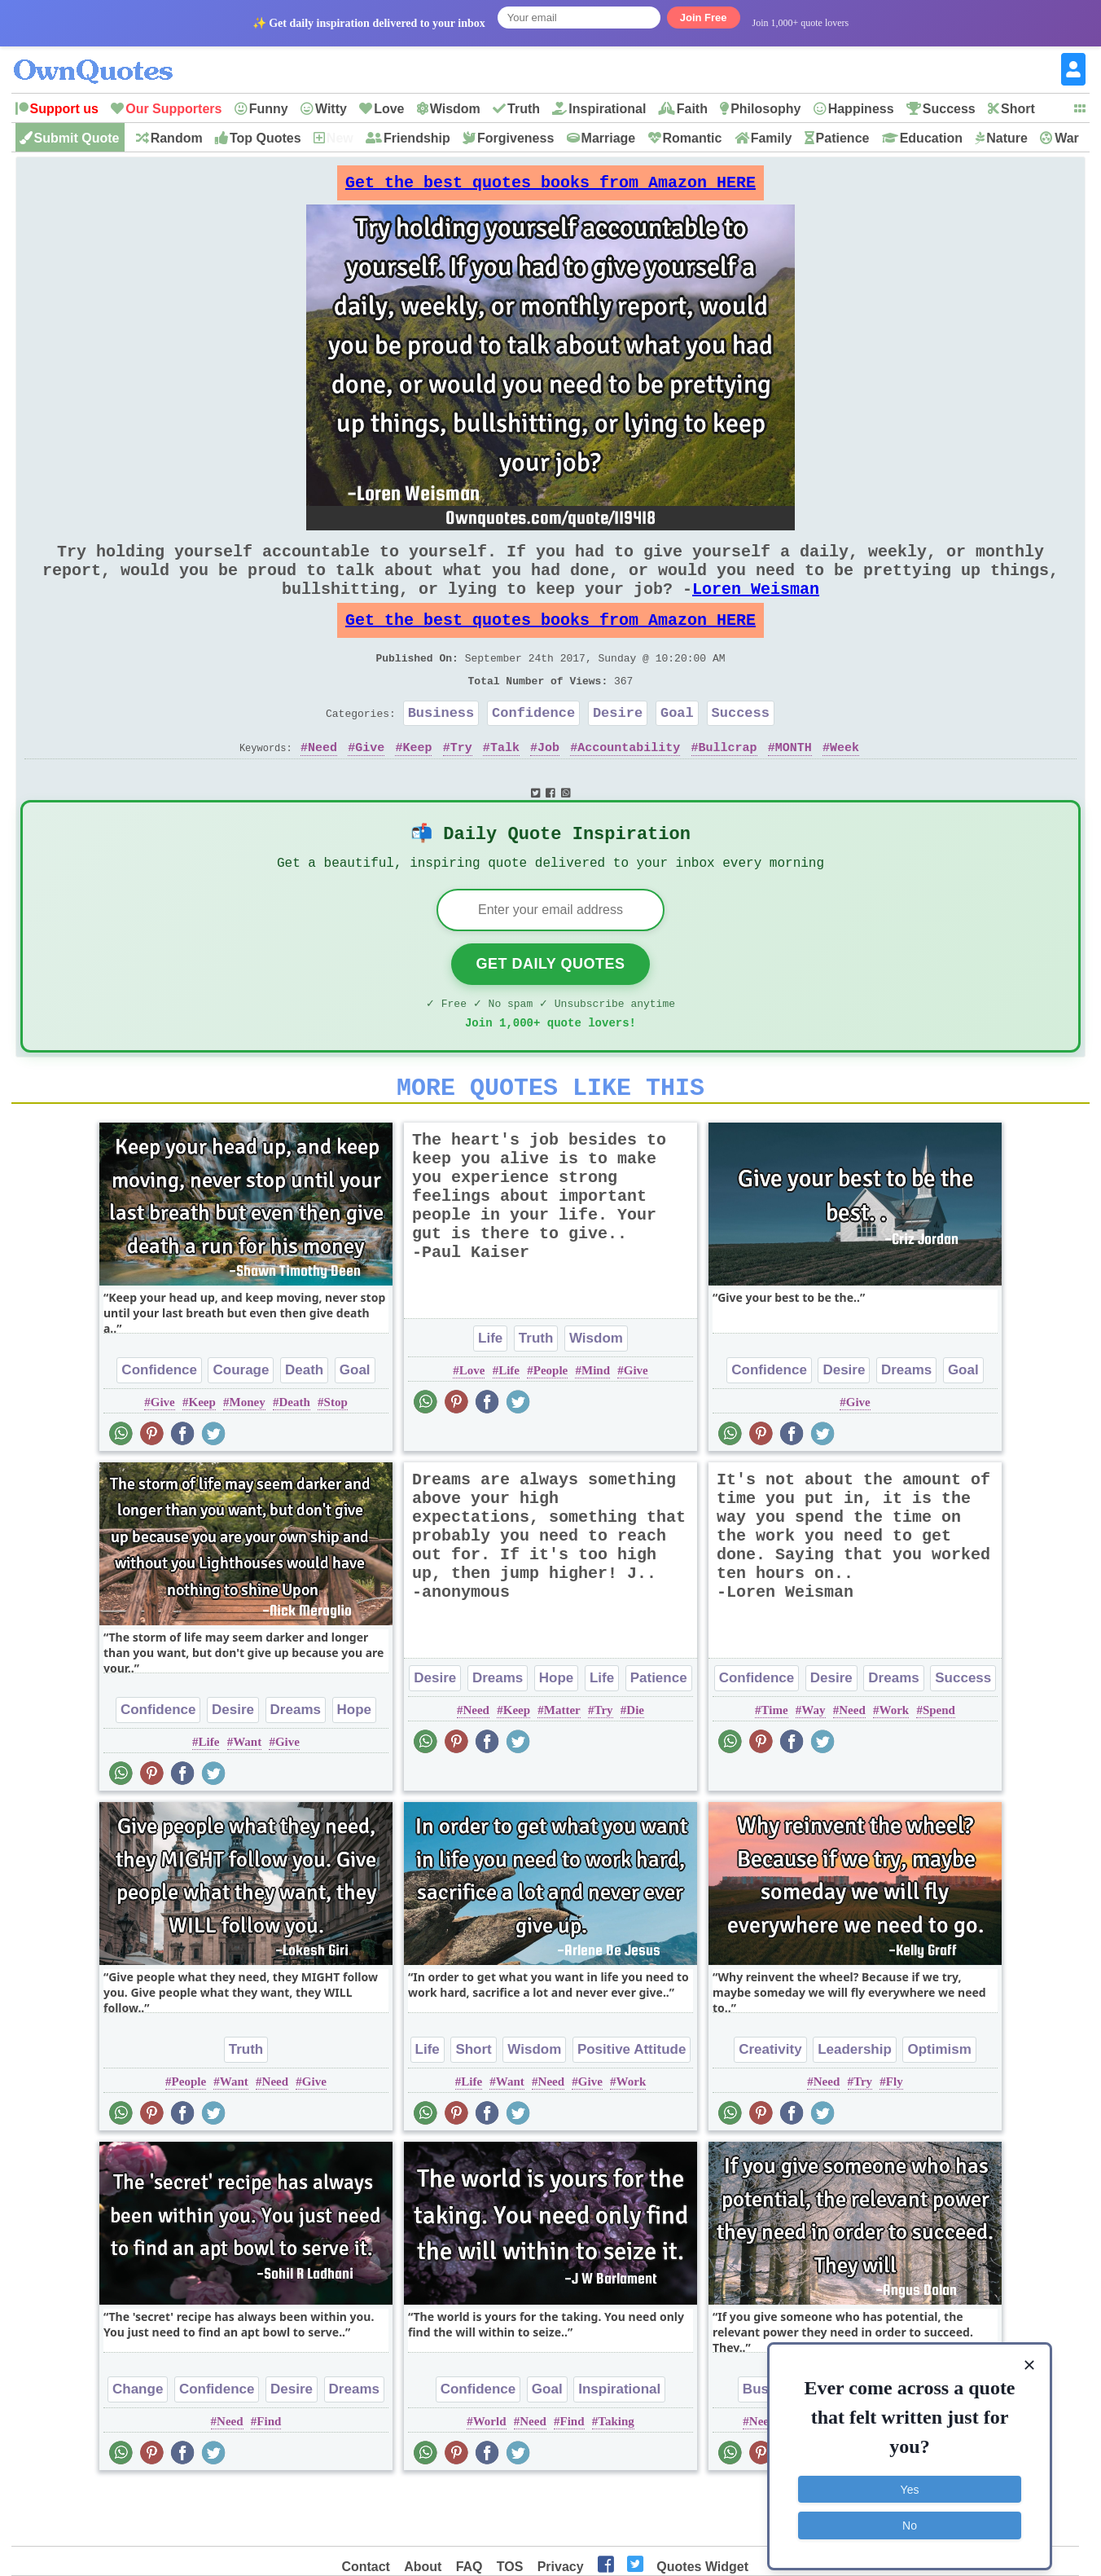  What do you see at coordinates (909, 2514) in the screenshot?
I see `No` at bounding box center [909, 2514].